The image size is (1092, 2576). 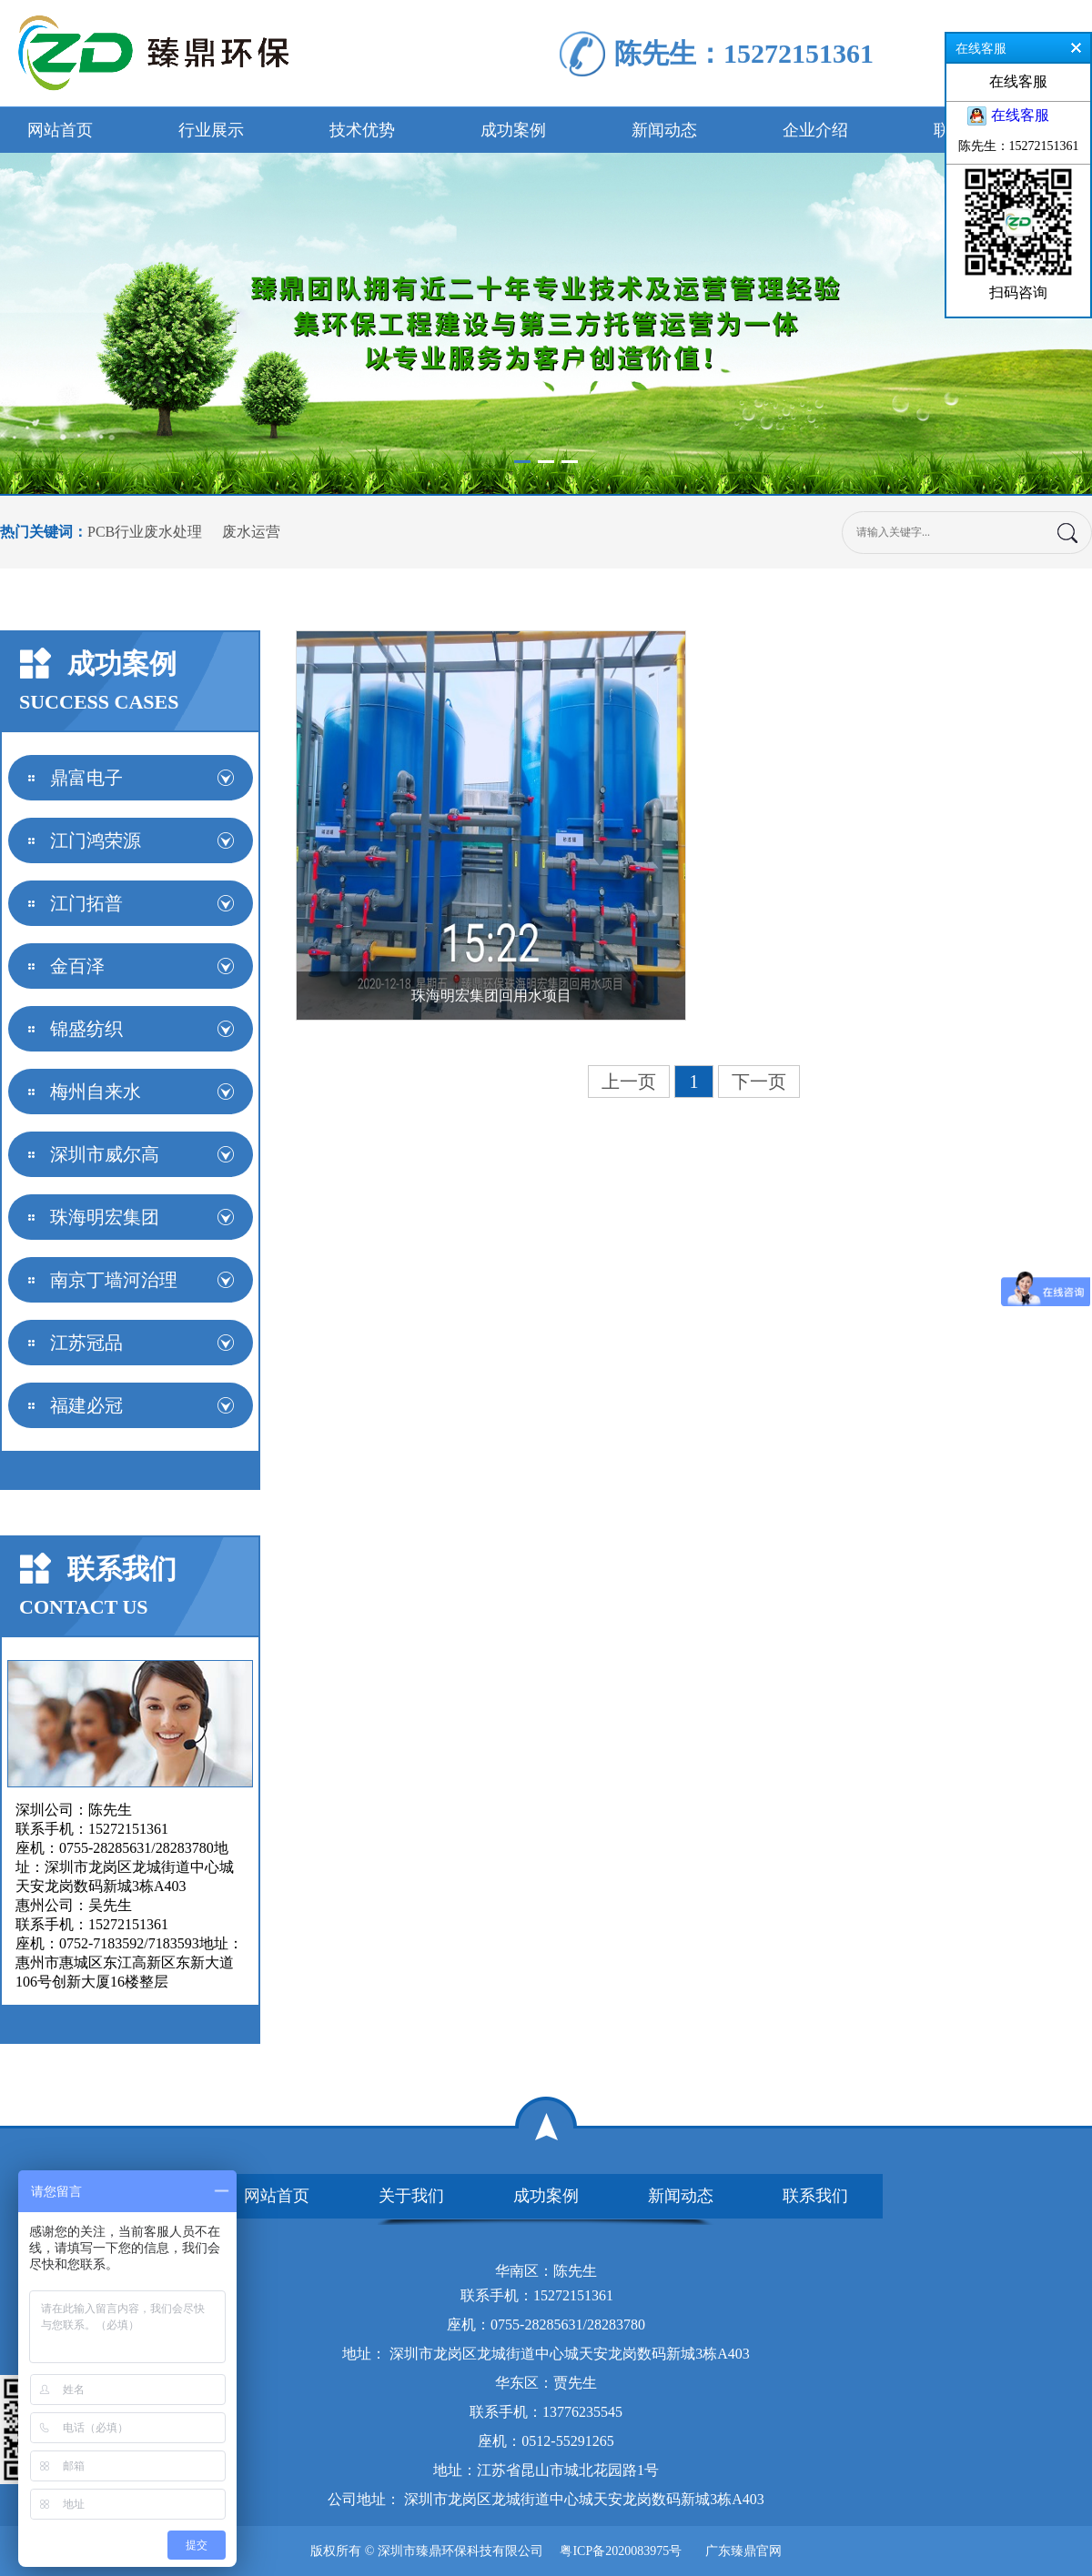 I want to click on 珠海明宏集团, so click(x=104, y=1217).